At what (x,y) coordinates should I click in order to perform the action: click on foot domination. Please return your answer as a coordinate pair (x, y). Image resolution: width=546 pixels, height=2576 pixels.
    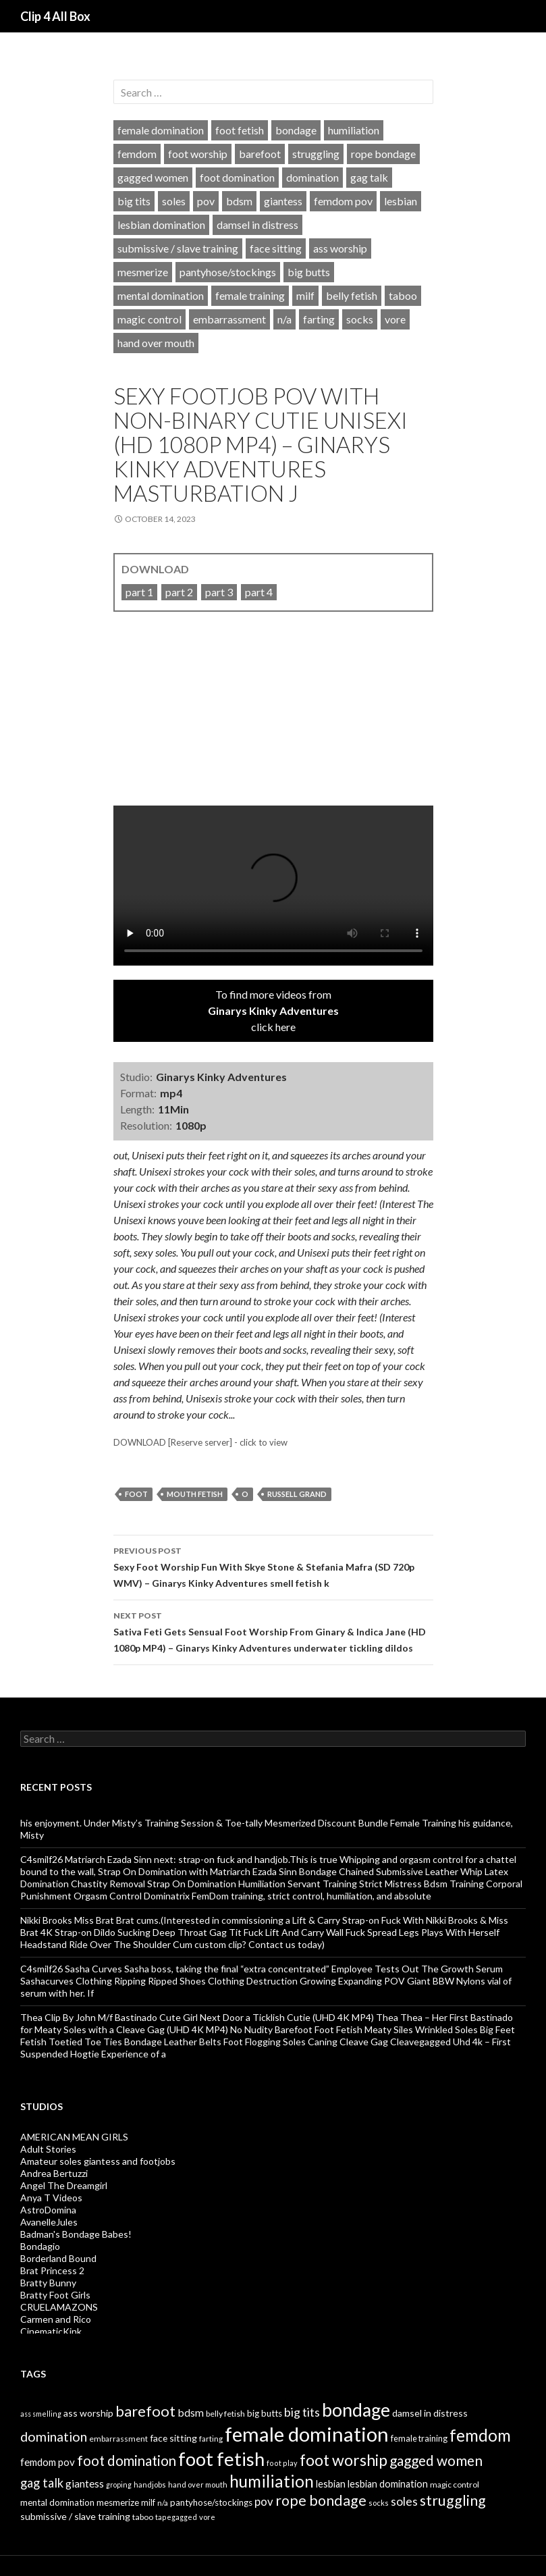
    Looking at the image, I should click on (237, 177).